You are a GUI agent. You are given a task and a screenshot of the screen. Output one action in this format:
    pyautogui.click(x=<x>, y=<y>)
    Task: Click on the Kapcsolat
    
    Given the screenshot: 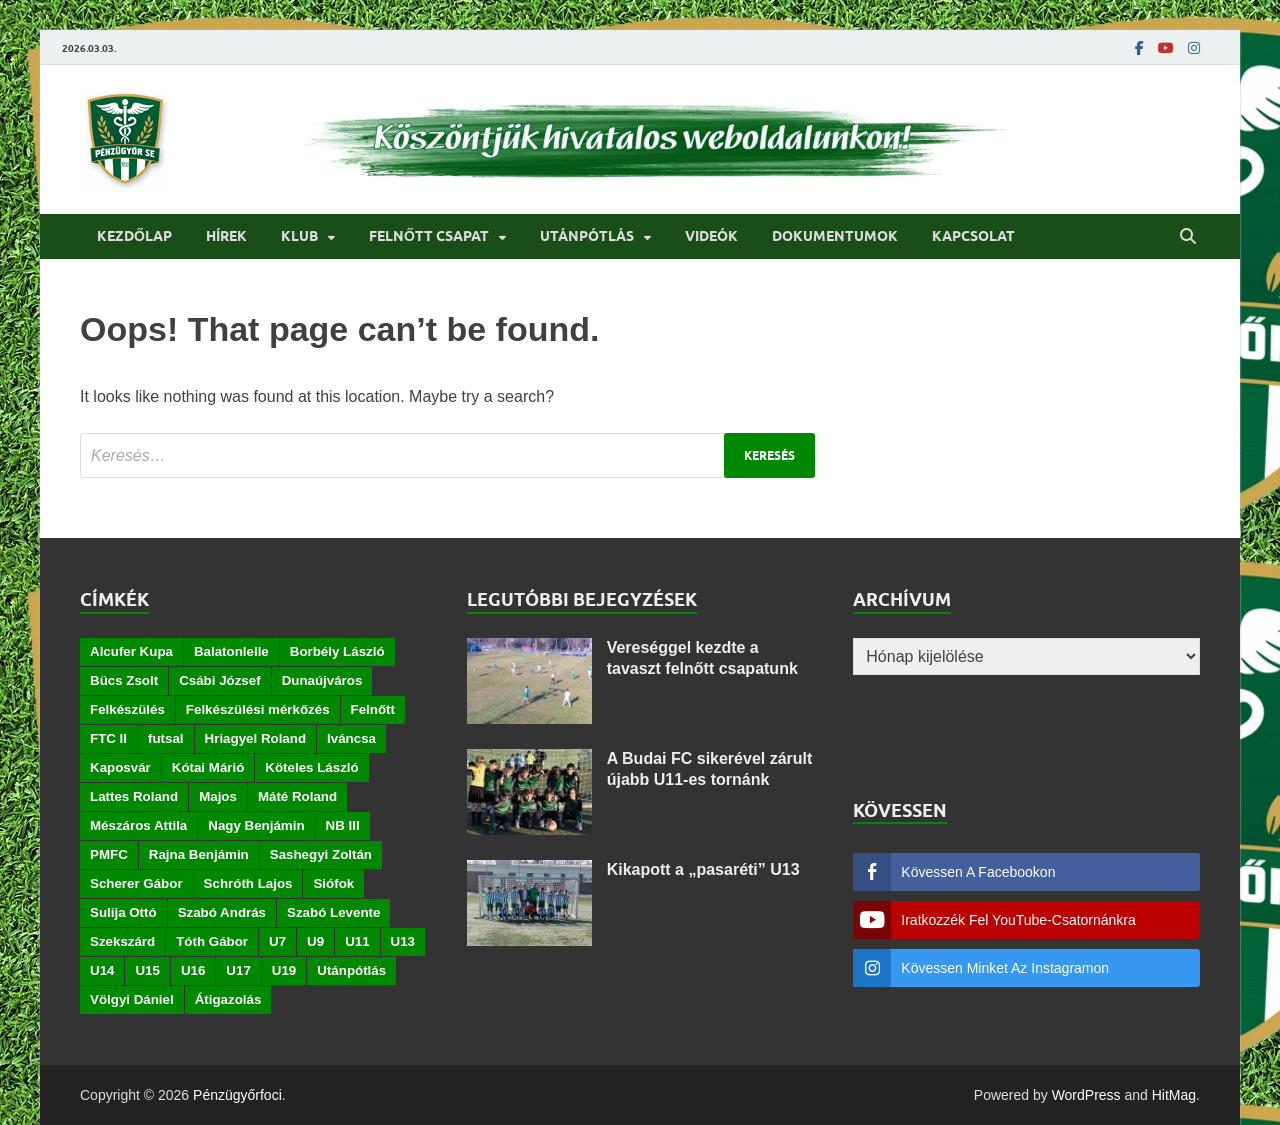 What is the action you would take?
    pyautogui.click(x=973, y=236)
    